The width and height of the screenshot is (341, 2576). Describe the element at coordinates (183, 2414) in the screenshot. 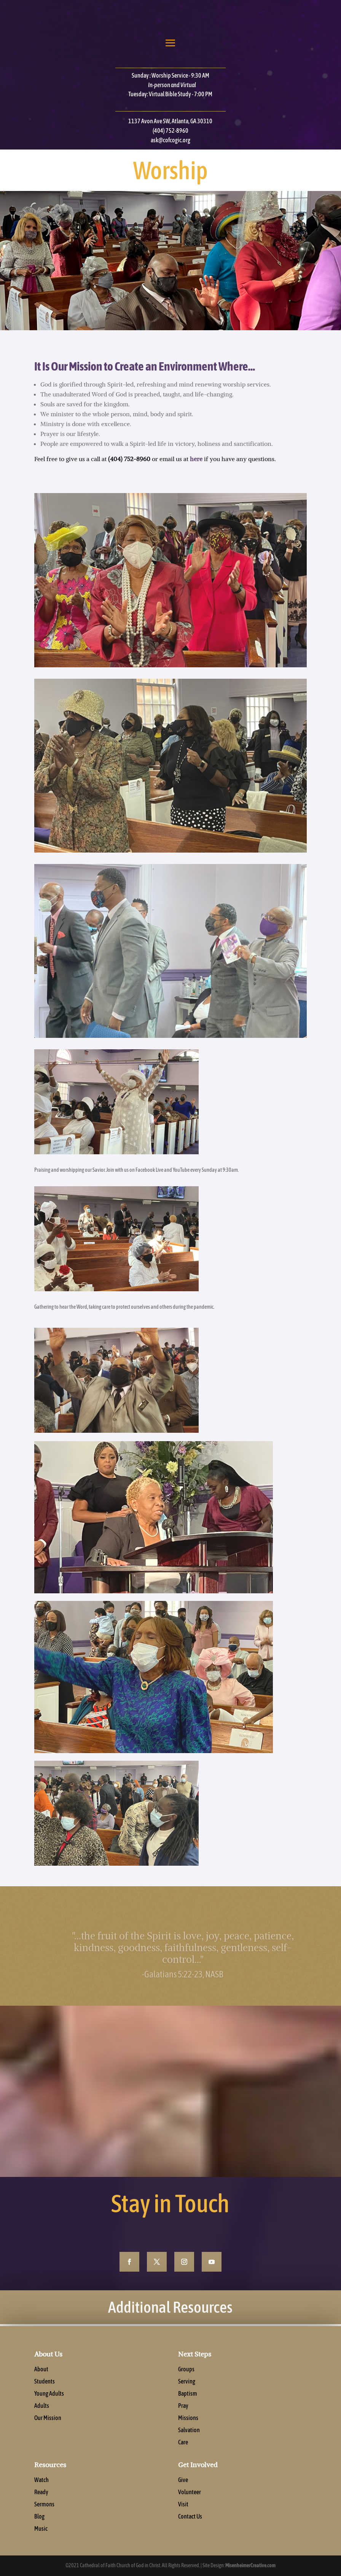

I see `Pray` at that location.